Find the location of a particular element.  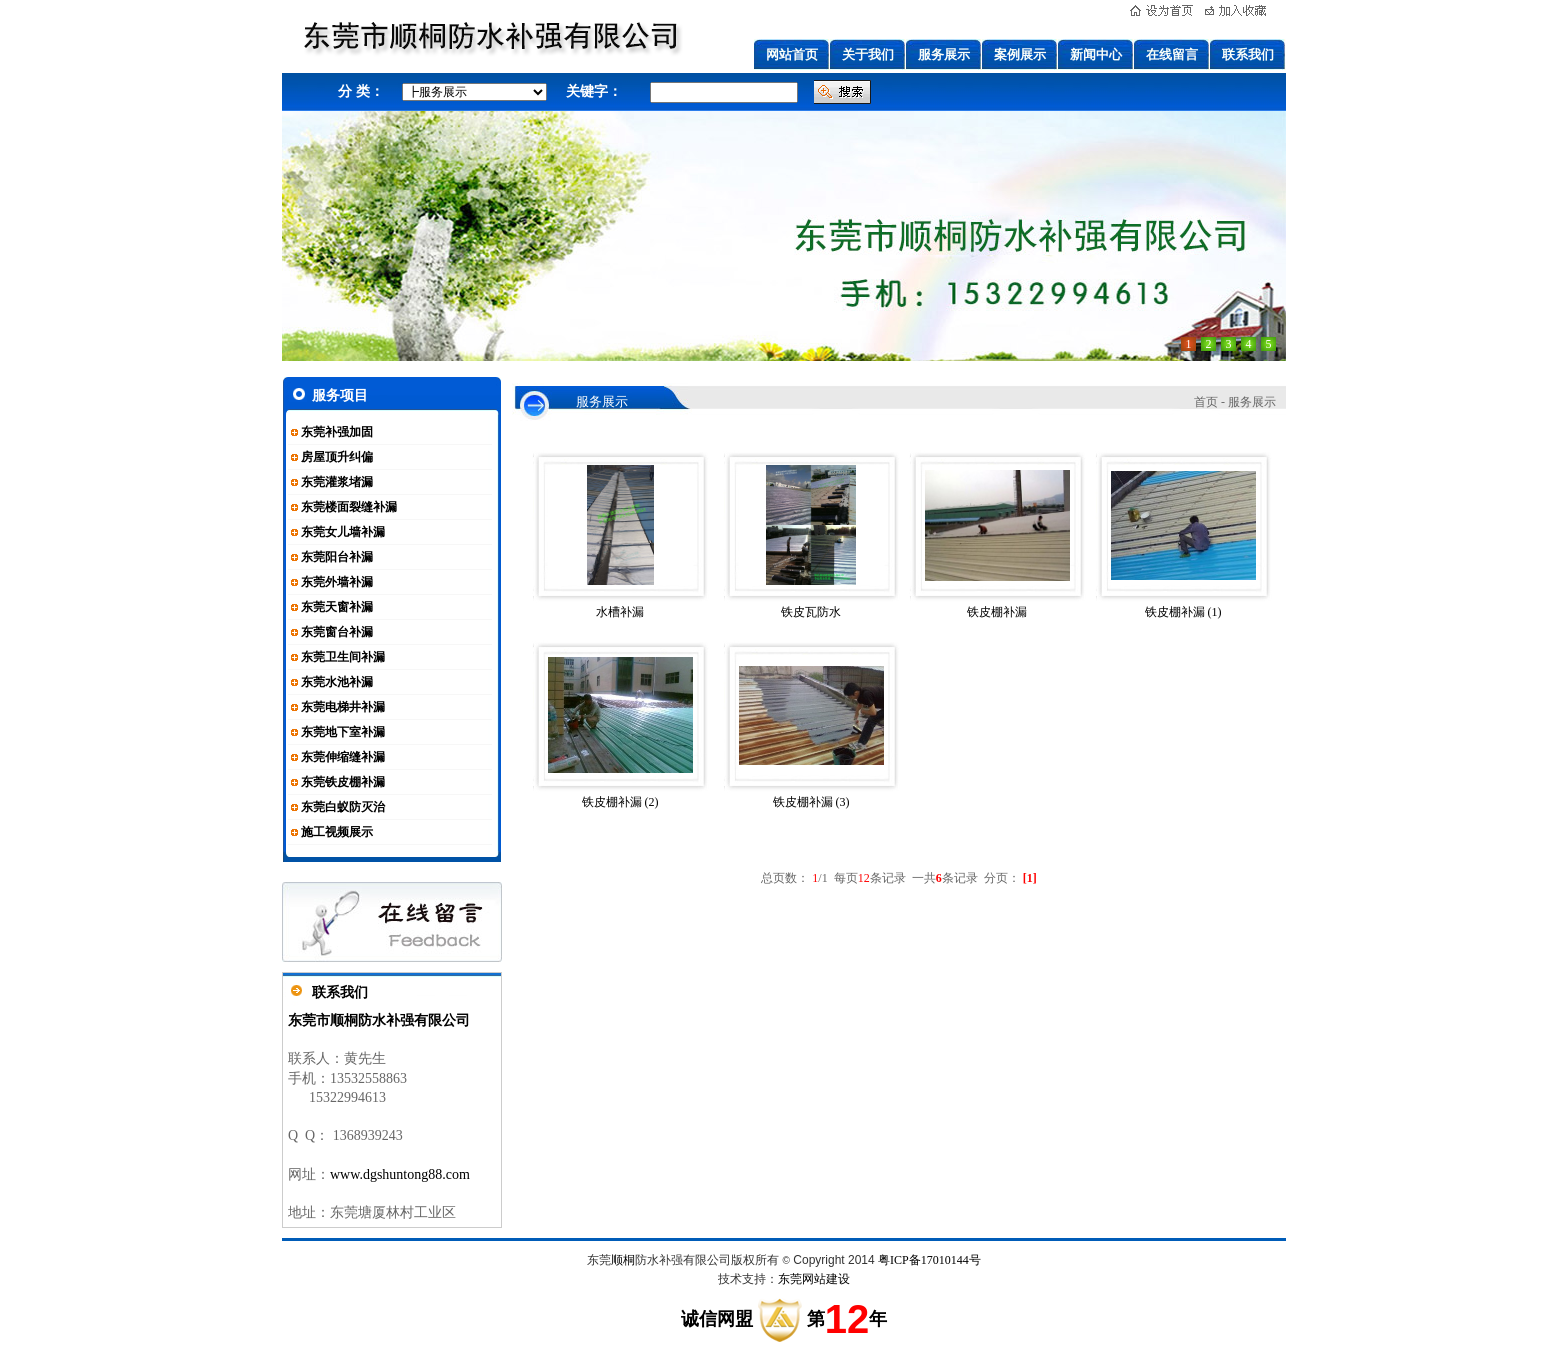

服务展示 is located at coordinates (944, 54).